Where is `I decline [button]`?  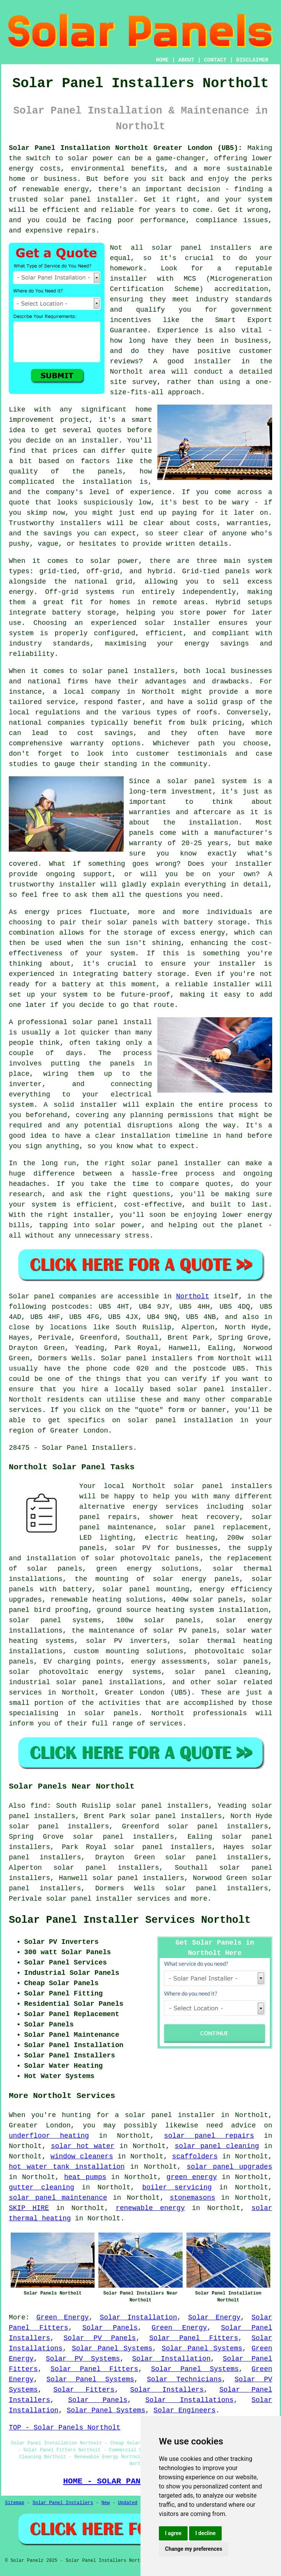
I decline [button] is located at coordinates (205, 2533).